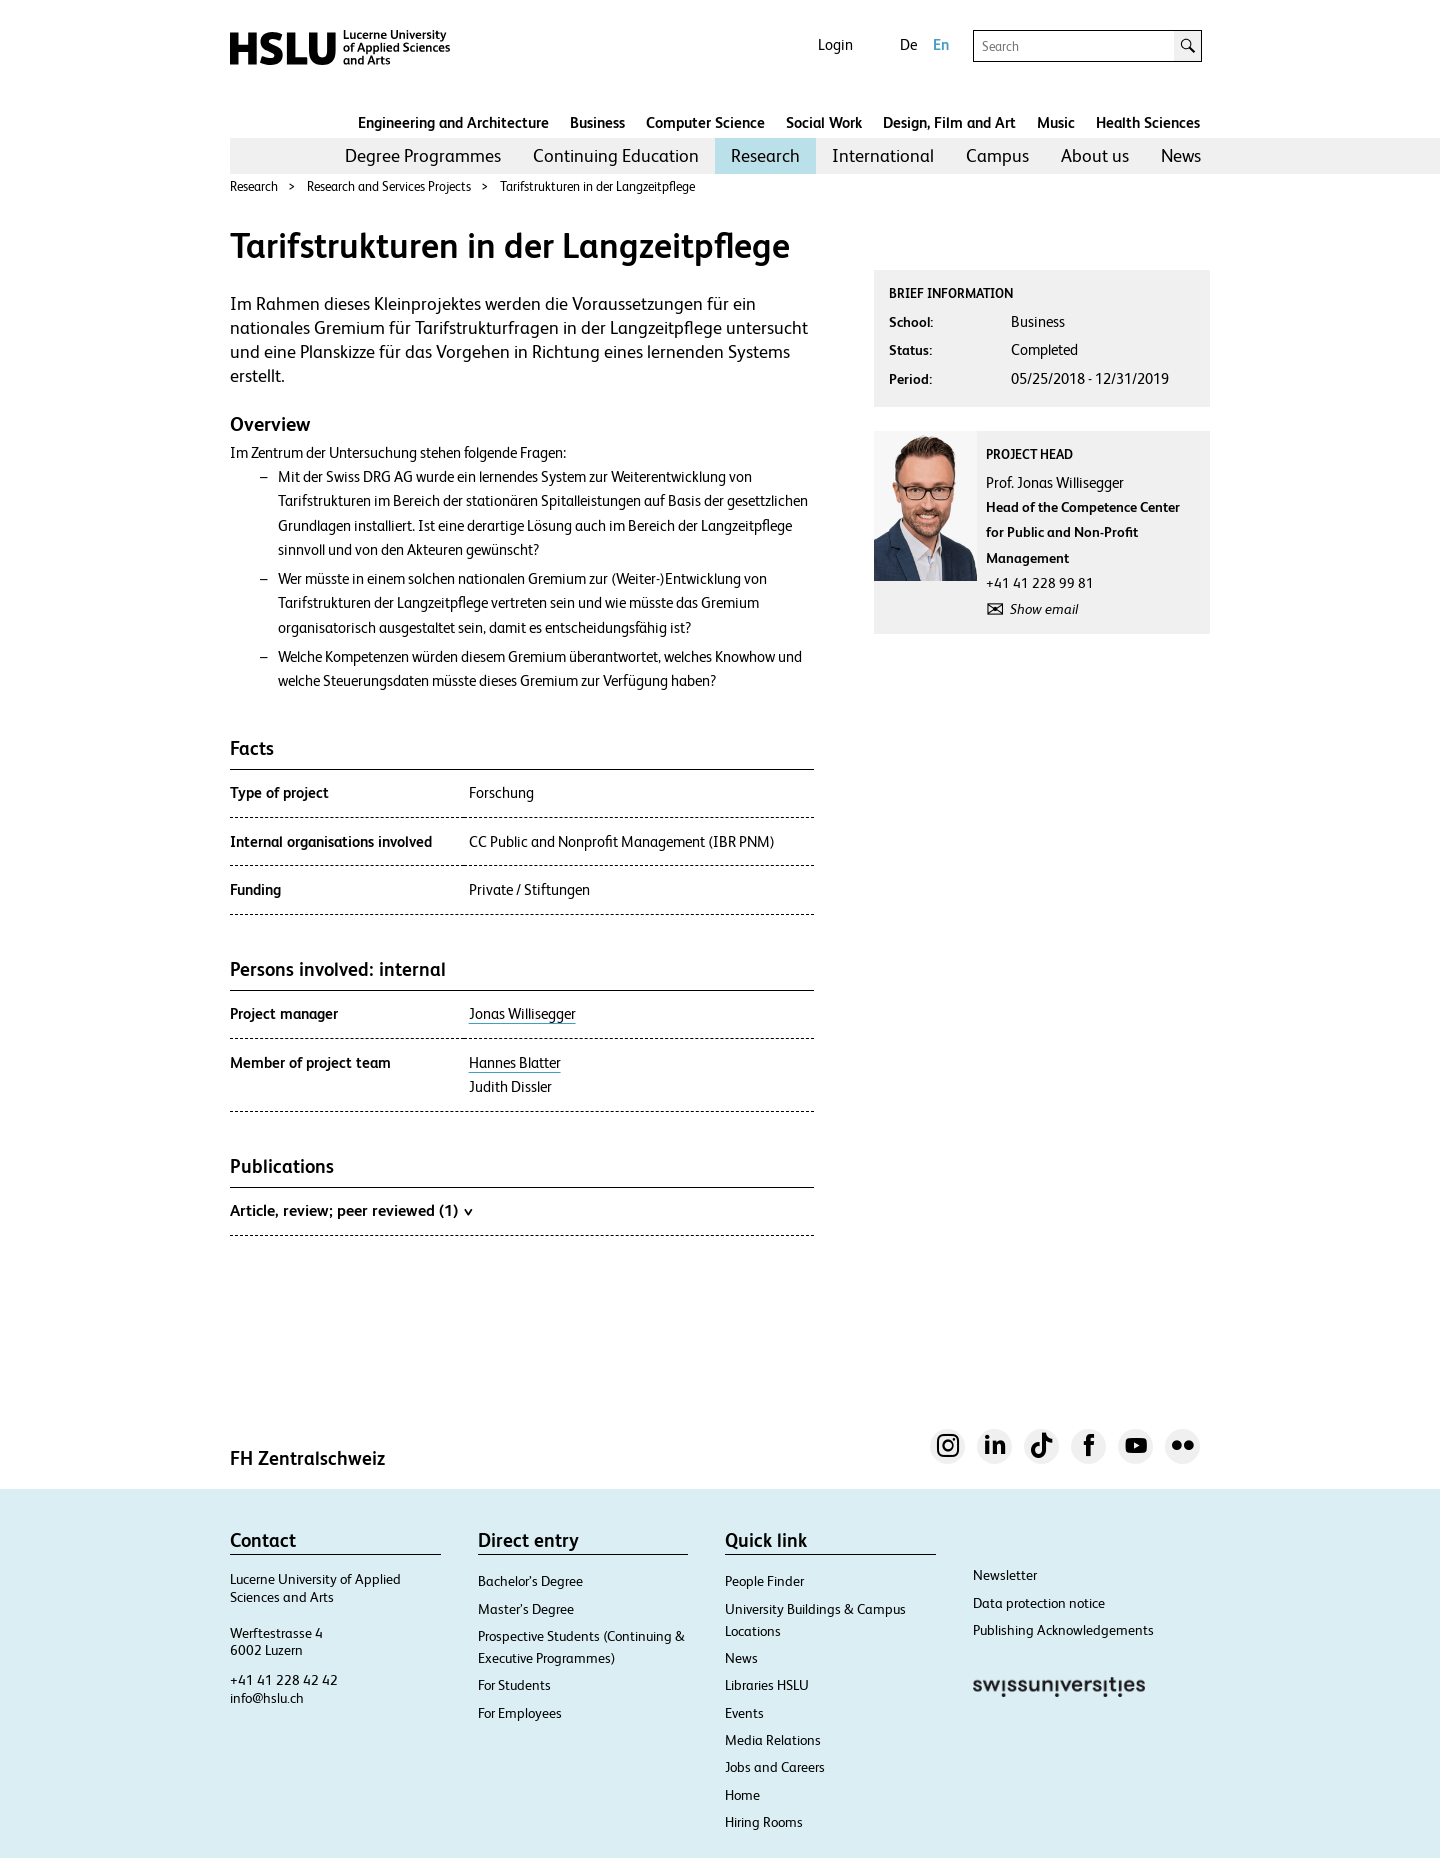 The width and height of the screenshot is (1440, 1858). I want to click on Events, so click(744, 1713).